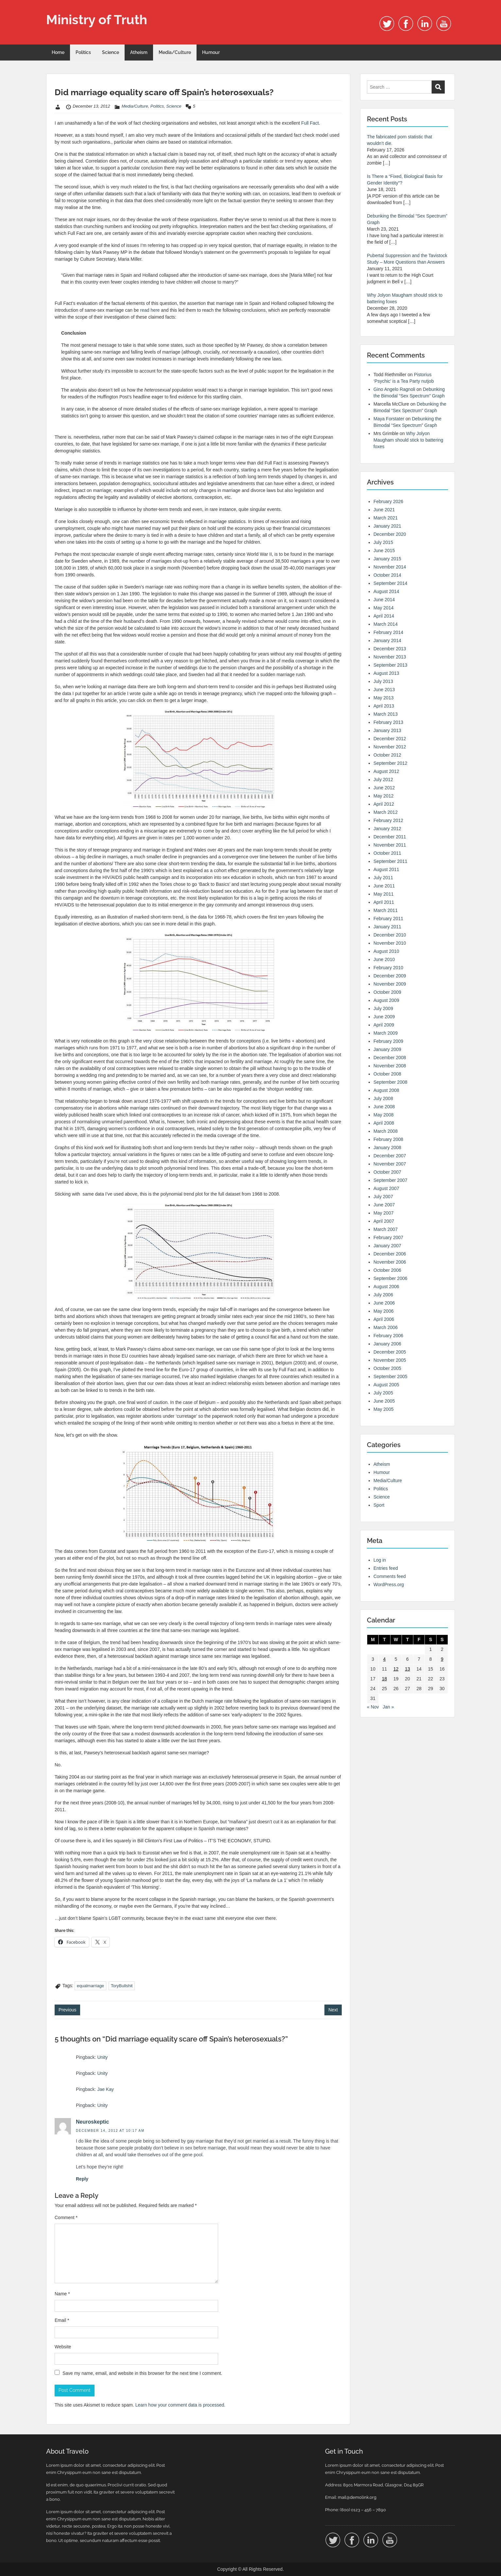  Describe the element at coordinates (388, 967) in the screenshot. I see `February 2010` at that location.